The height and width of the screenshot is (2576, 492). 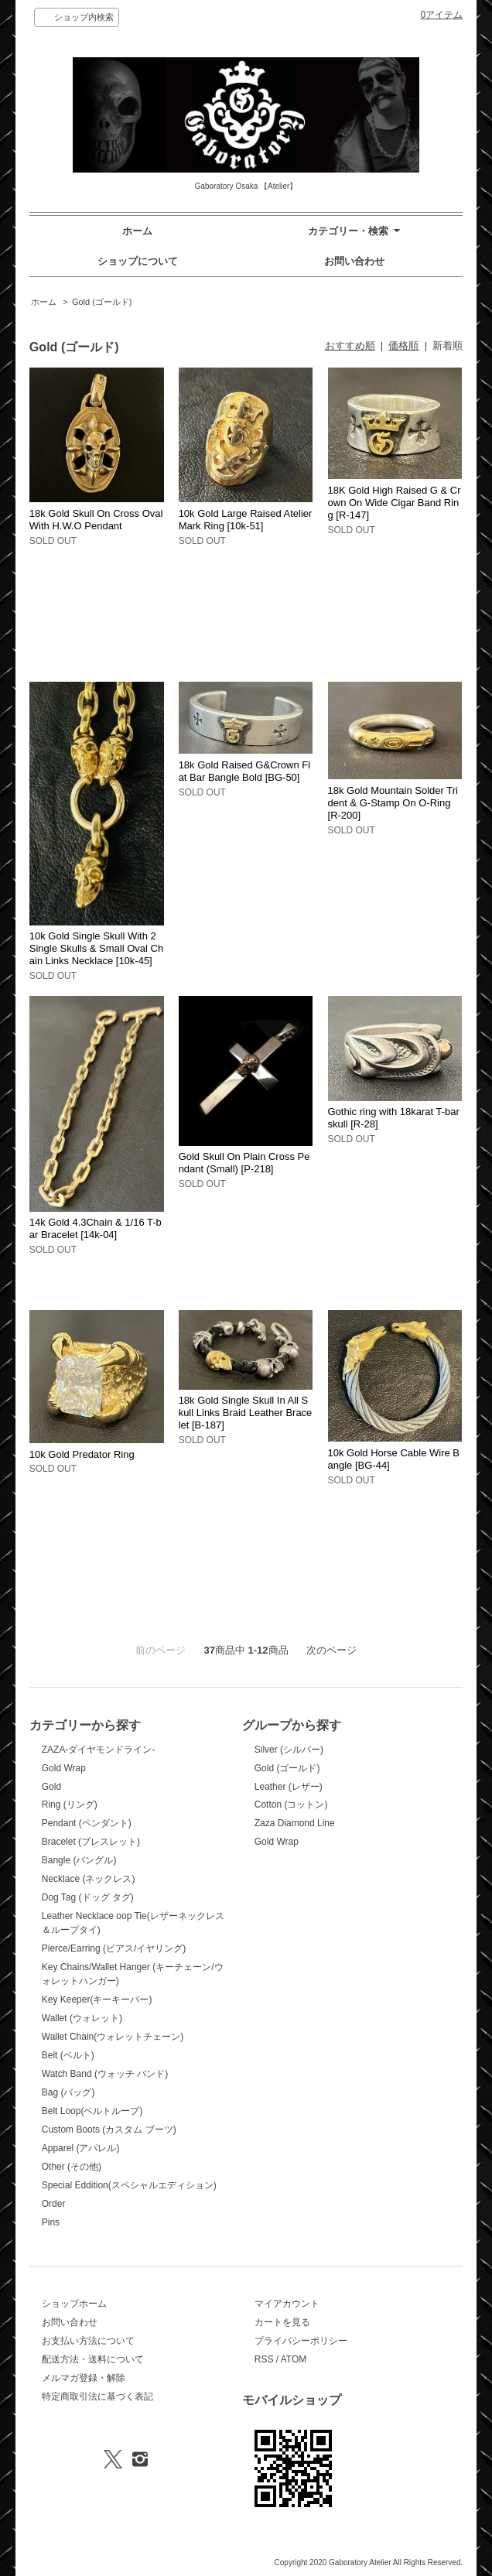 I want to click on Dog Tag (ドッグ タグ), so click(x=88, y=1897).